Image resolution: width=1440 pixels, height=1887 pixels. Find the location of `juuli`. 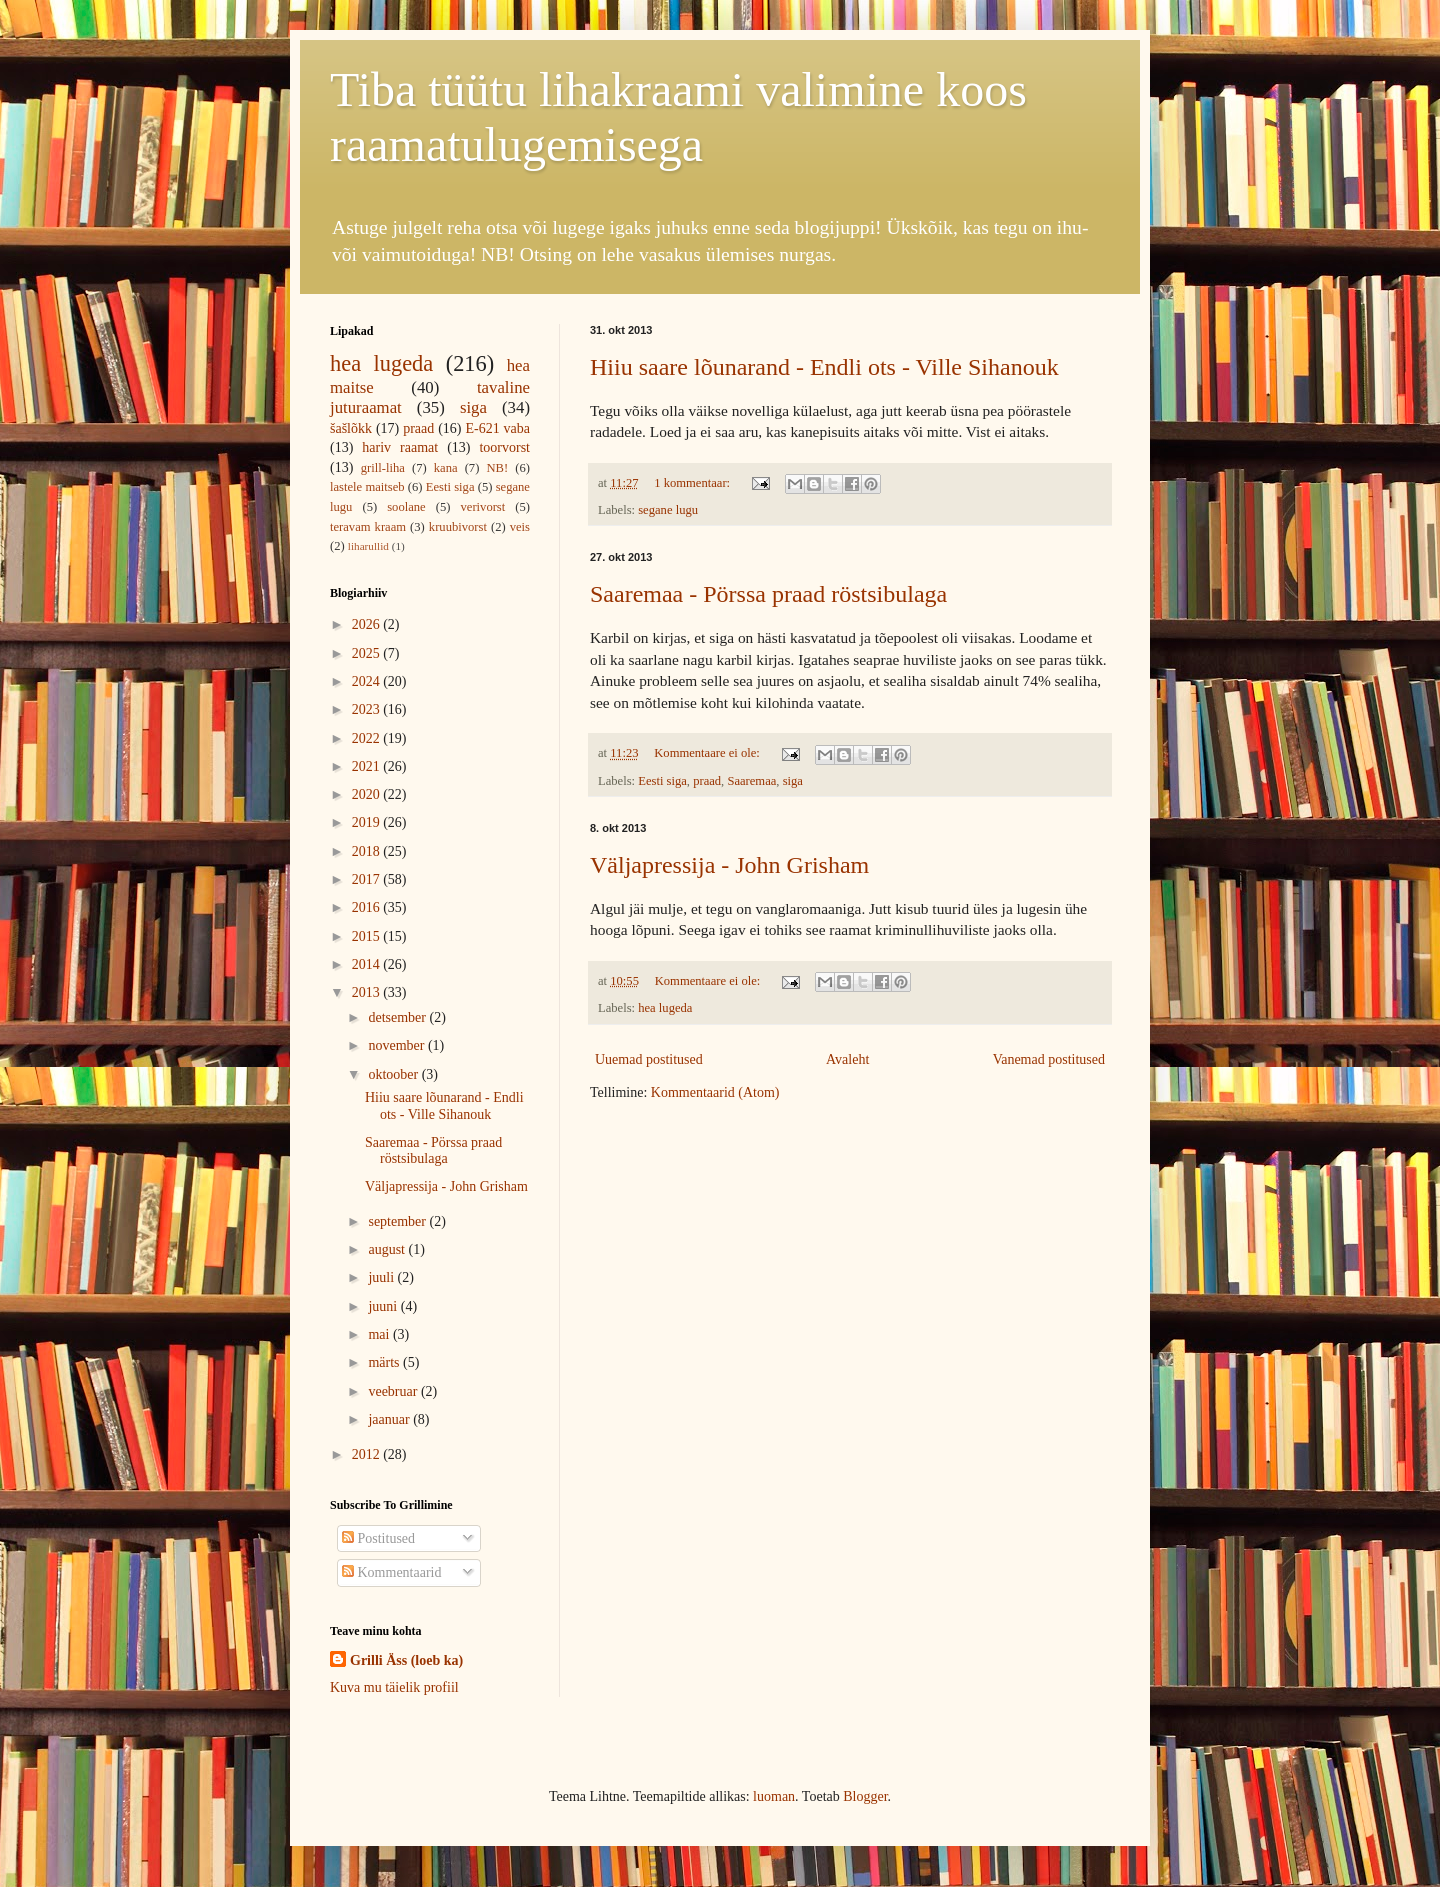

juuli is located at coordinates (382, 1277).